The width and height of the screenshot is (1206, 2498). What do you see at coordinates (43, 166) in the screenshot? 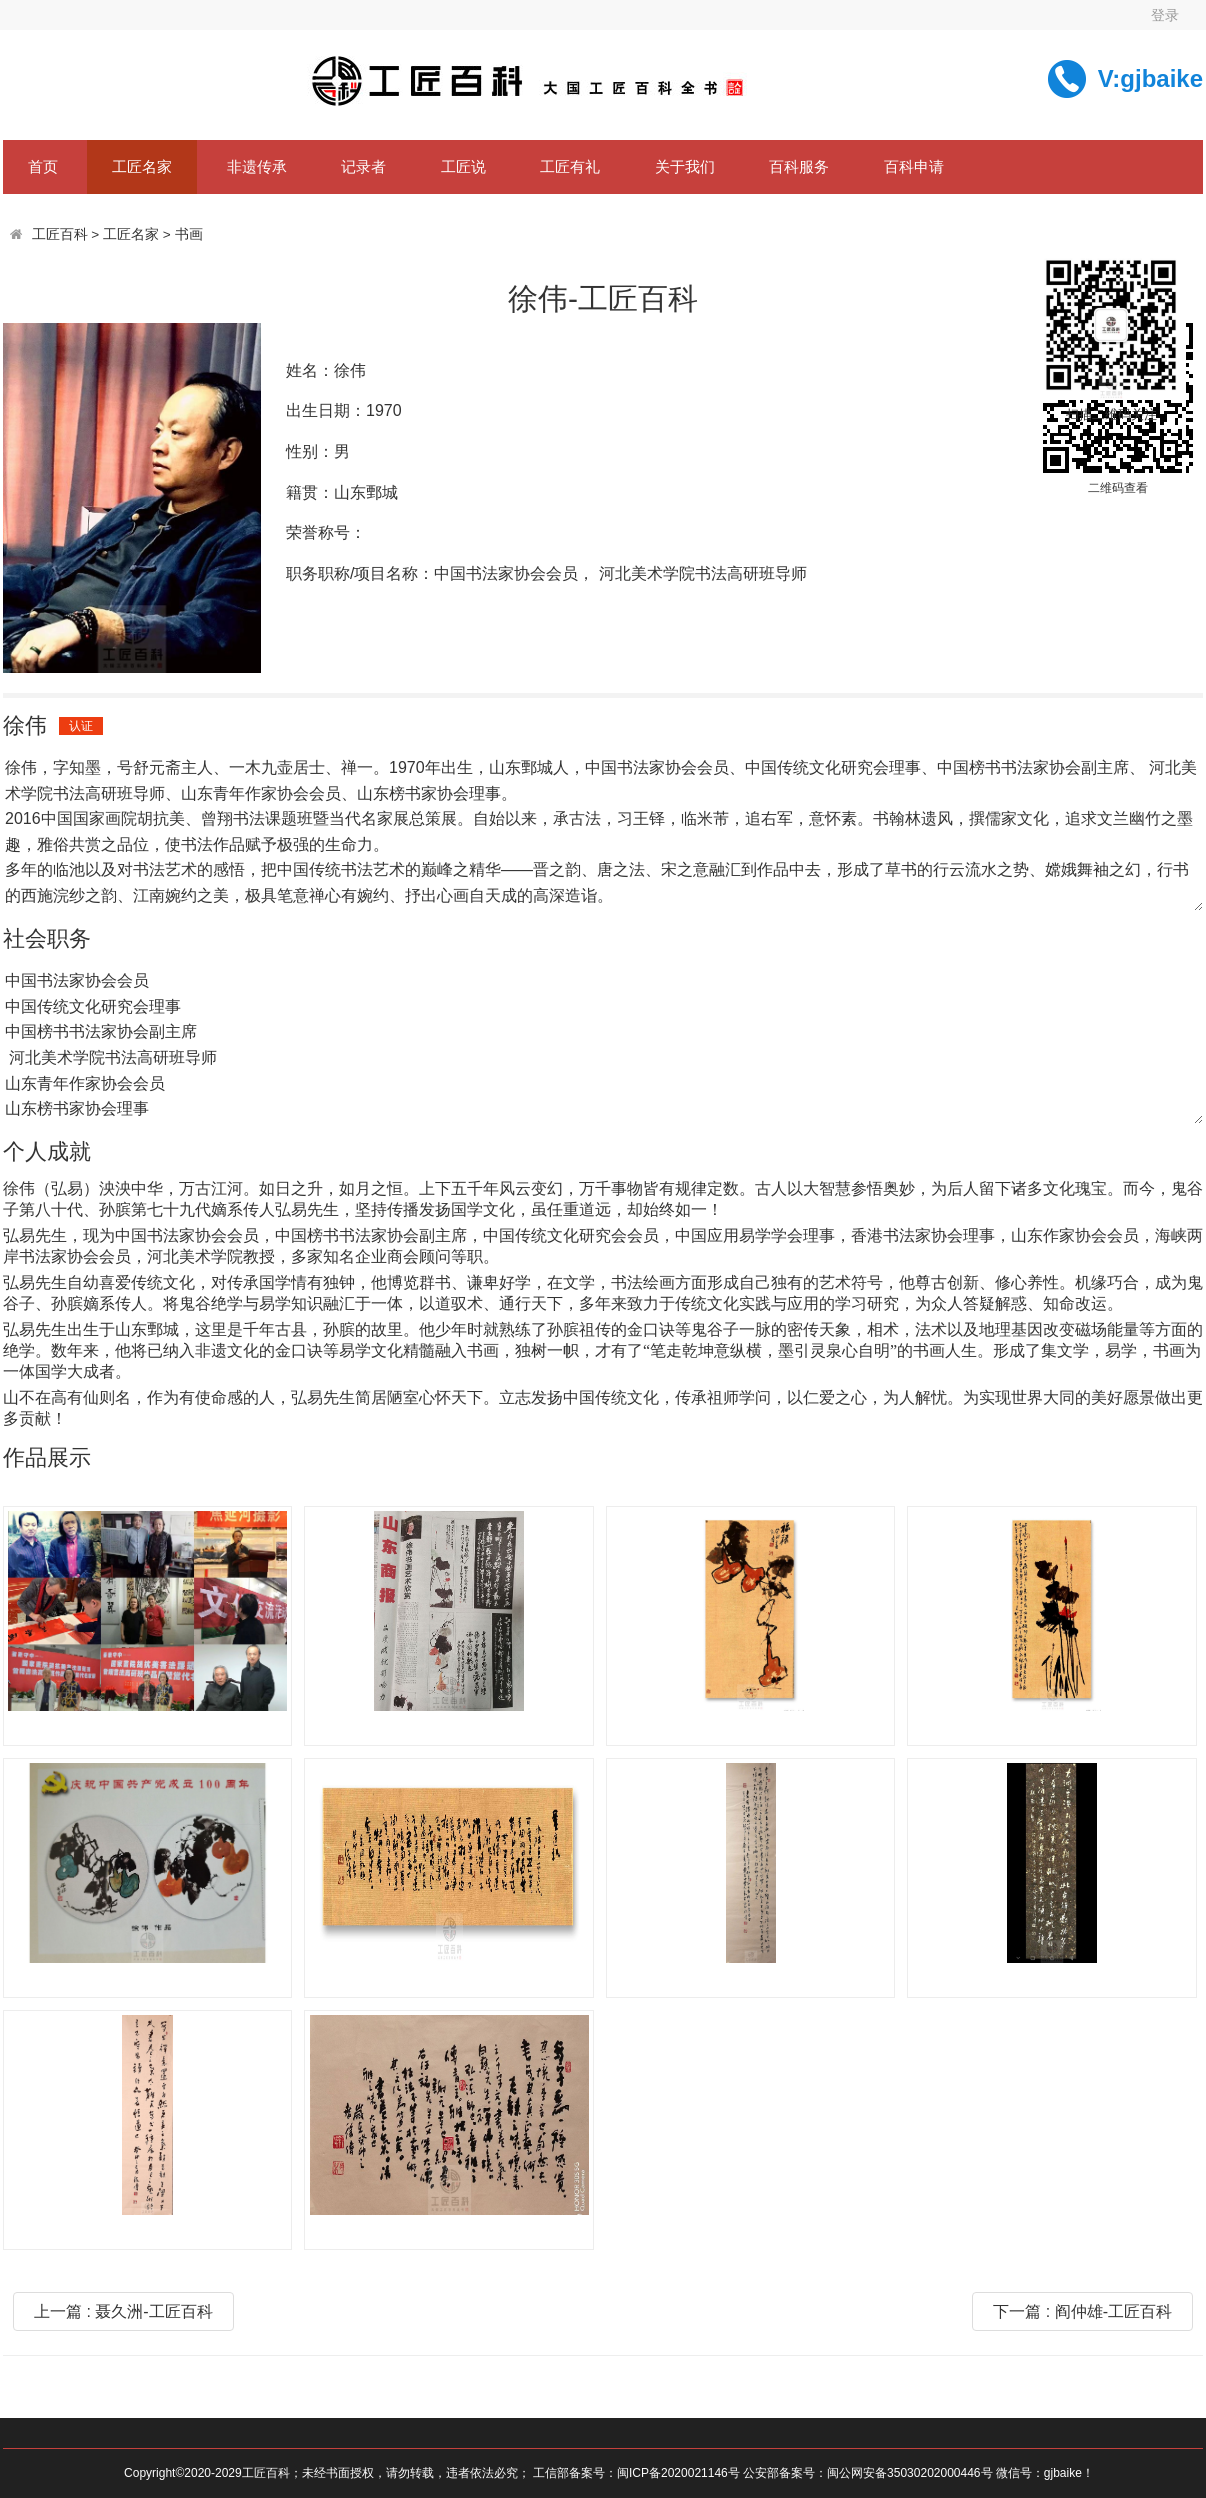
I see `首页` at bounding box center [43, 166].